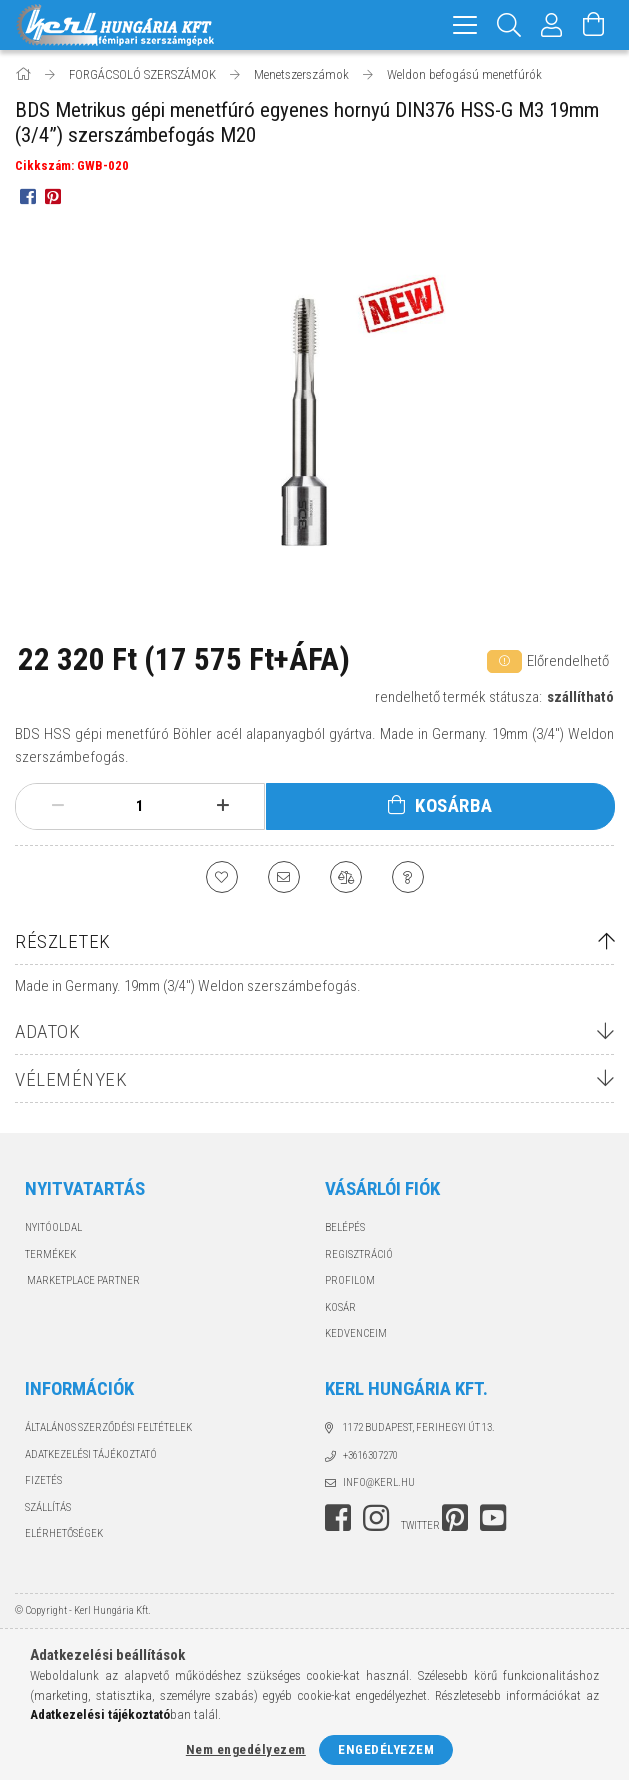  Describe the element at coordinates (43, 1480) in the screenshot. I see `Fizetés` at that location.